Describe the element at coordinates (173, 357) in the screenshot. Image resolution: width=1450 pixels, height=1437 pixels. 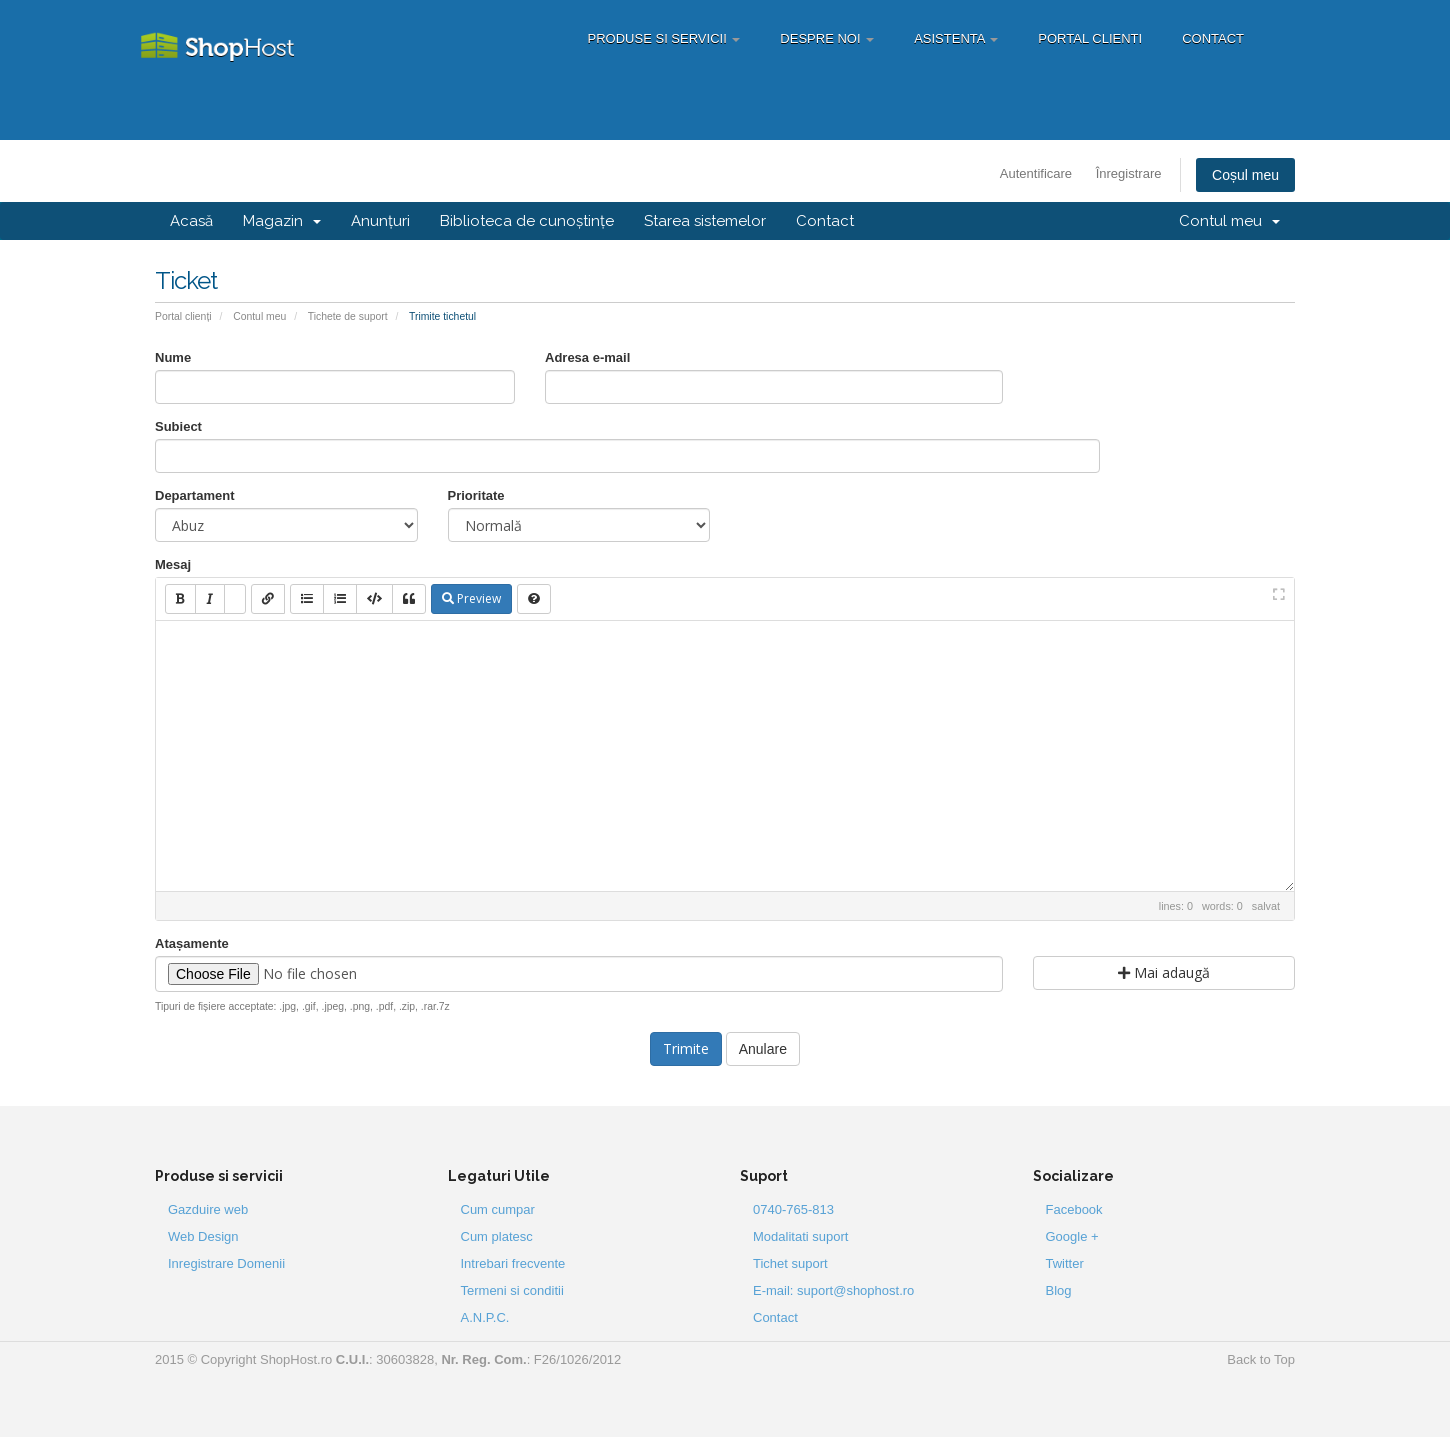
I see `Nume` at that location.